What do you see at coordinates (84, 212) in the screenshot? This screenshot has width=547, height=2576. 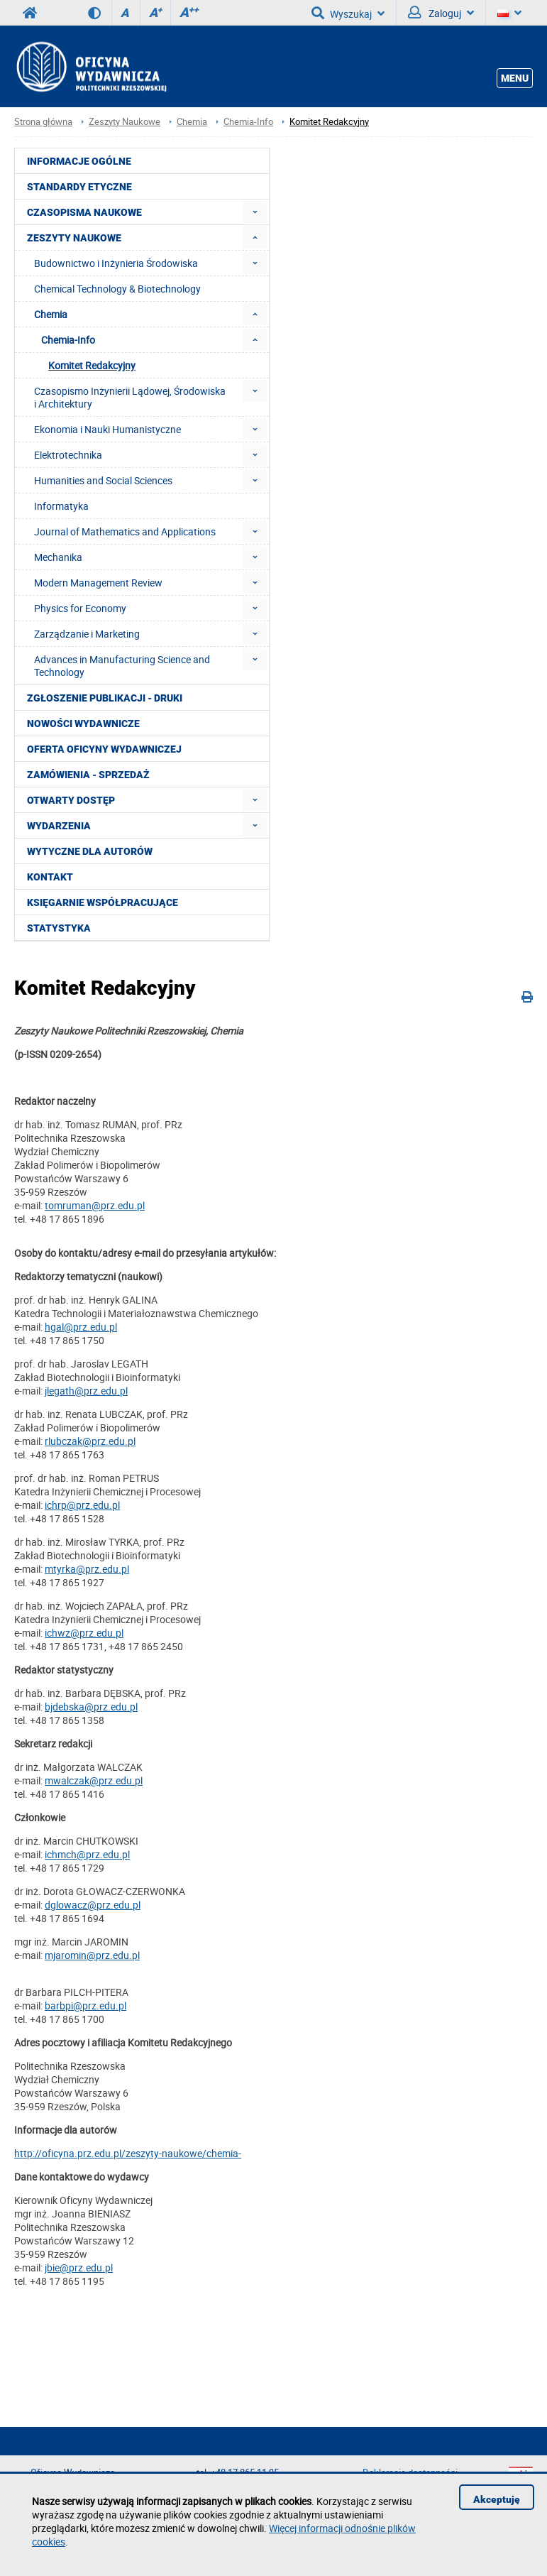 I see `Czasopisma Naukowe [menuitem]` at bounding box center [84, 212].